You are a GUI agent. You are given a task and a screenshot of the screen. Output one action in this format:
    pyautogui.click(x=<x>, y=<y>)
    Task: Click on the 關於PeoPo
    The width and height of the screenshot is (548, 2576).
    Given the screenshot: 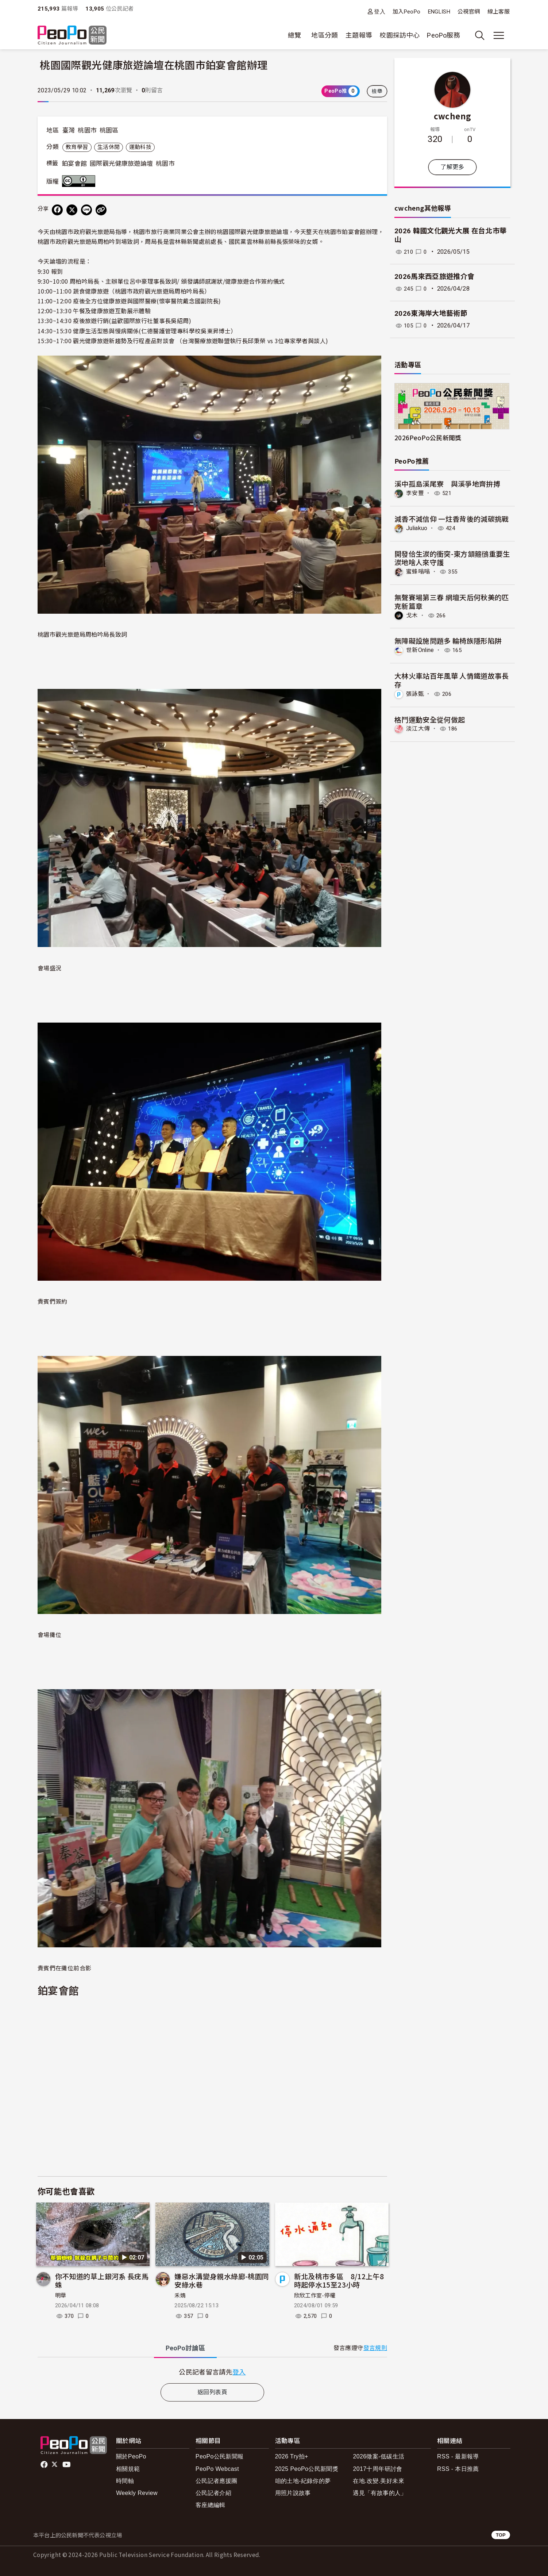 What is the action you would take?
    pyautogui.click(x=131, y=2456)
    